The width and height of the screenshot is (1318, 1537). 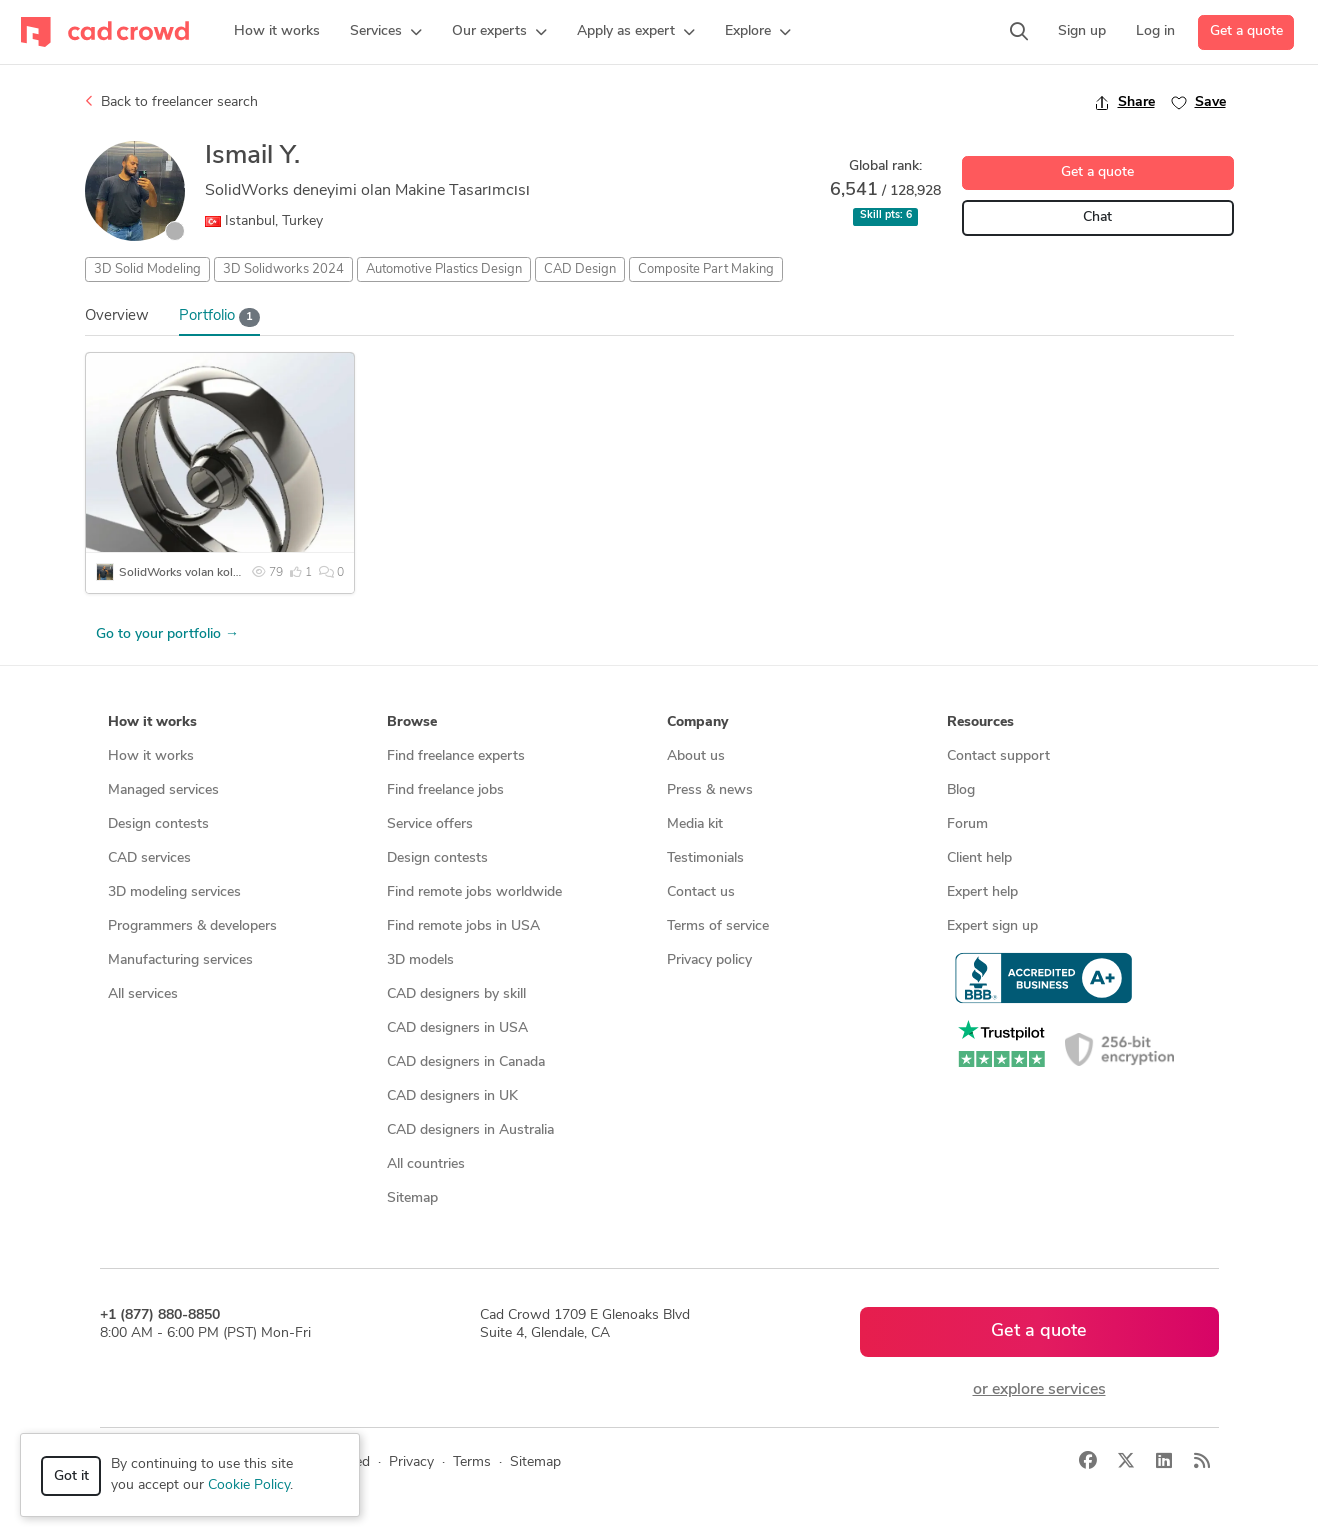 I want to click on CAD designers in USA, so click(x=457, y=1028).